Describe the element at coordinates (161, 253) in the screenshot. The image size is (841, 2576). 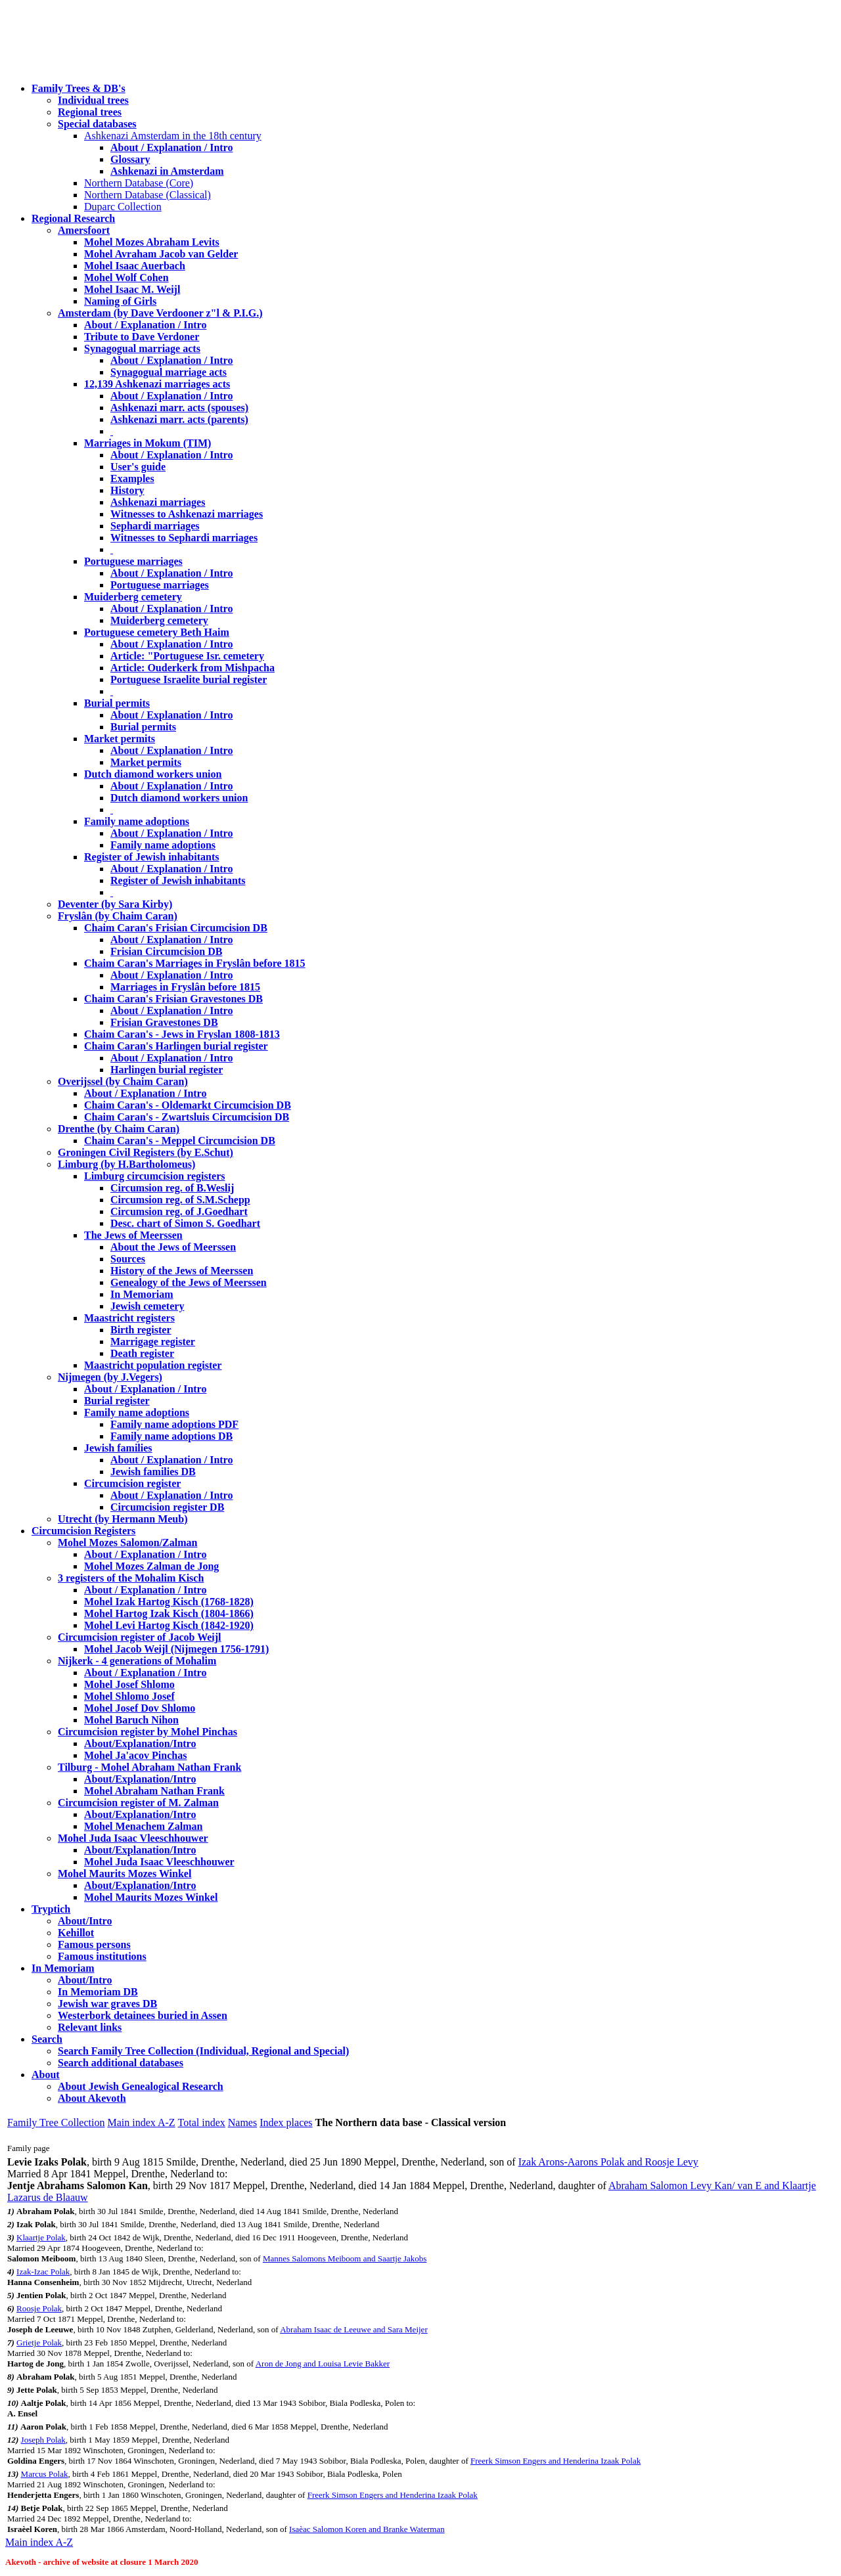
I see `Mohel Avraham Jacob van Gelder` at that location.